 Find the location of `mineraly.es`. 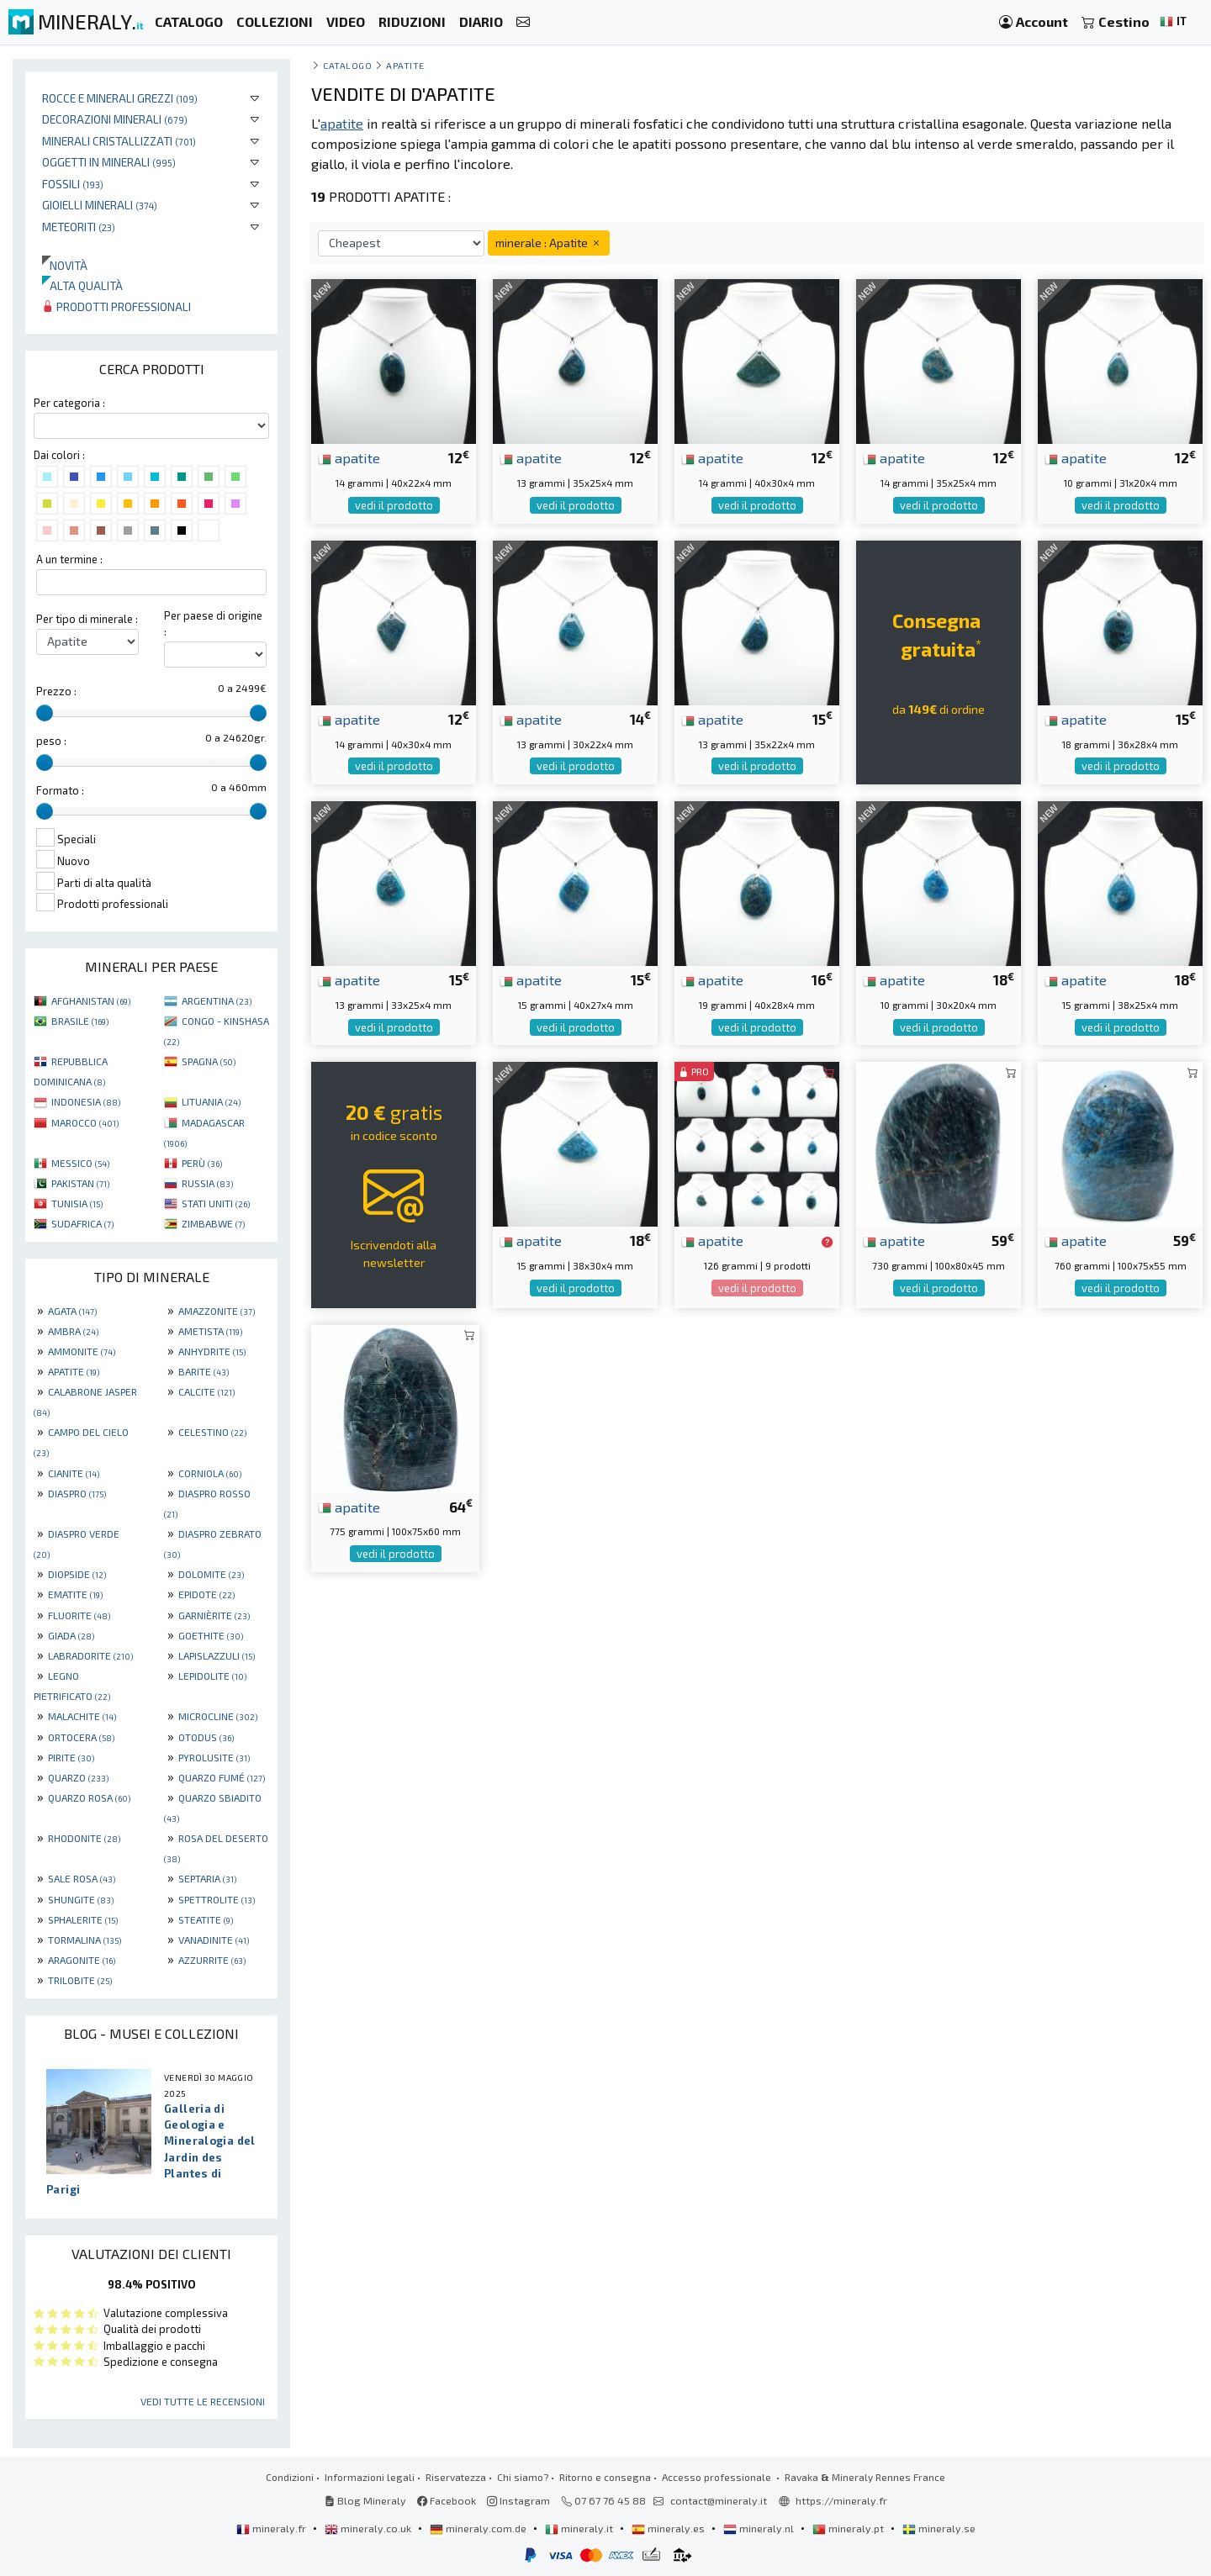

mineraly.es is located at coordinates (669, 2528).